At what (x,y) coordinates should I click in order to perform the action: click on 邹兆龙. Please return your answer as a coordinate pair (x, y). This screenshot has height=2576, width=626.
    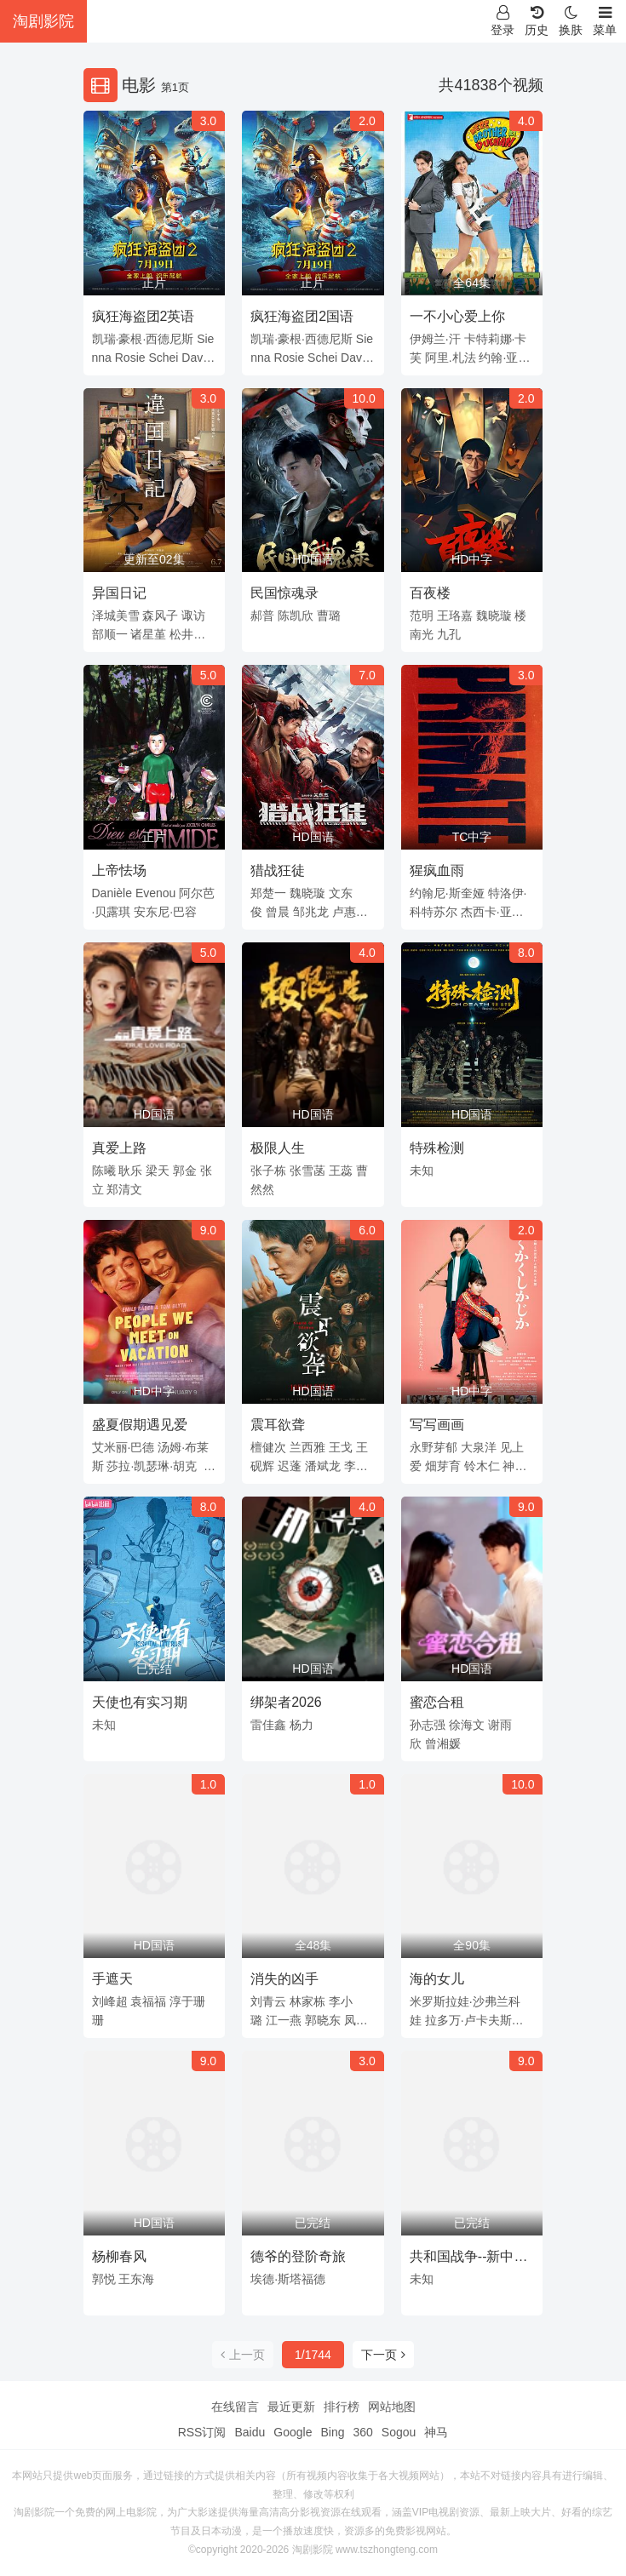
    Looking at the image, I should click on (311, 912).